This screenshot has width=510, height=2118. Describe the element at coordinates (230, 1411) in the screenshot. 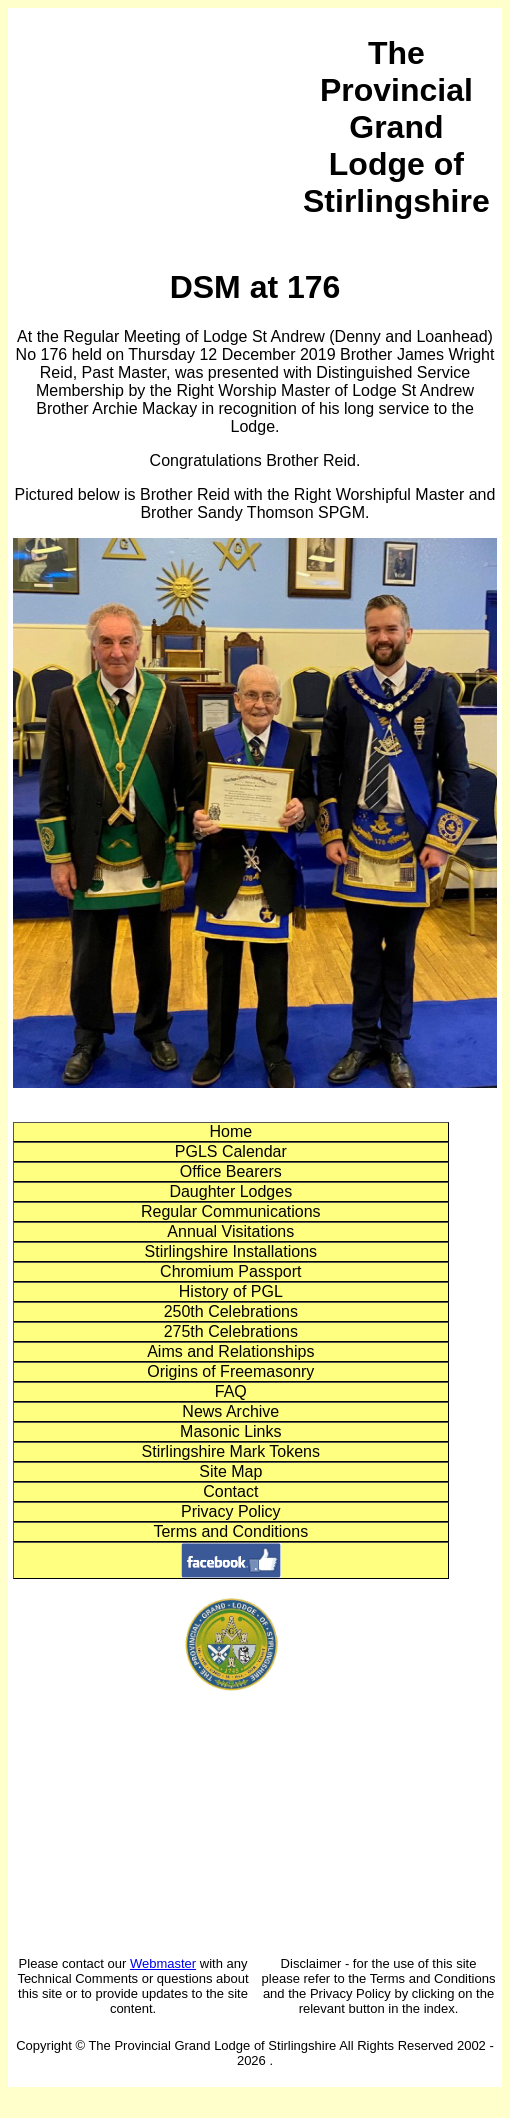

I see `News Archive` at that location.